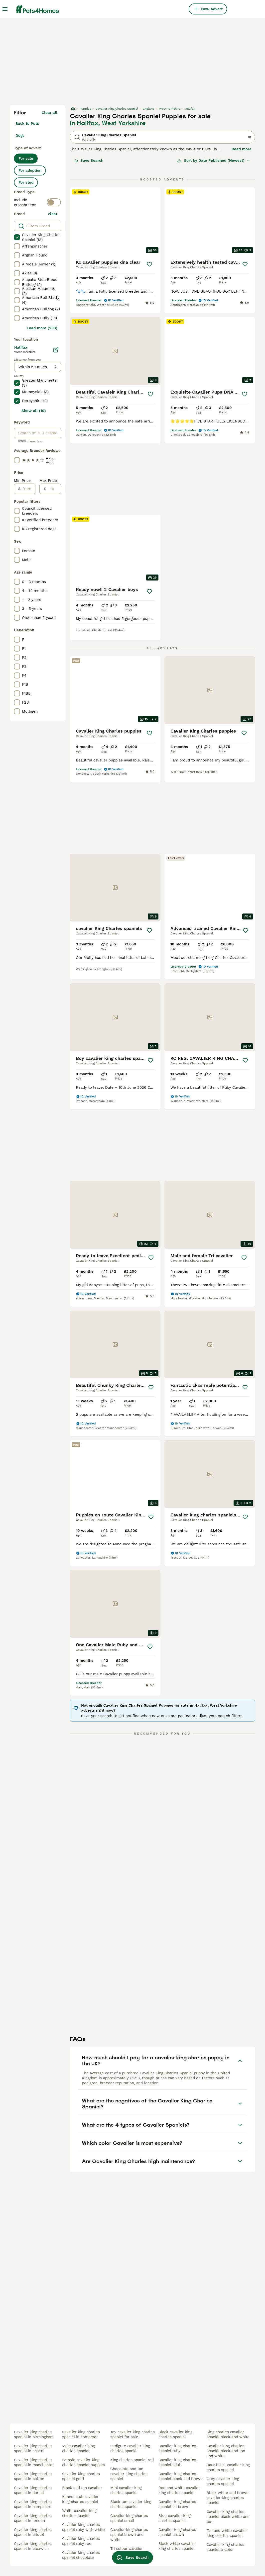 The image size is (265, 2576). I want to click on [checkbox], so click(17, 237).